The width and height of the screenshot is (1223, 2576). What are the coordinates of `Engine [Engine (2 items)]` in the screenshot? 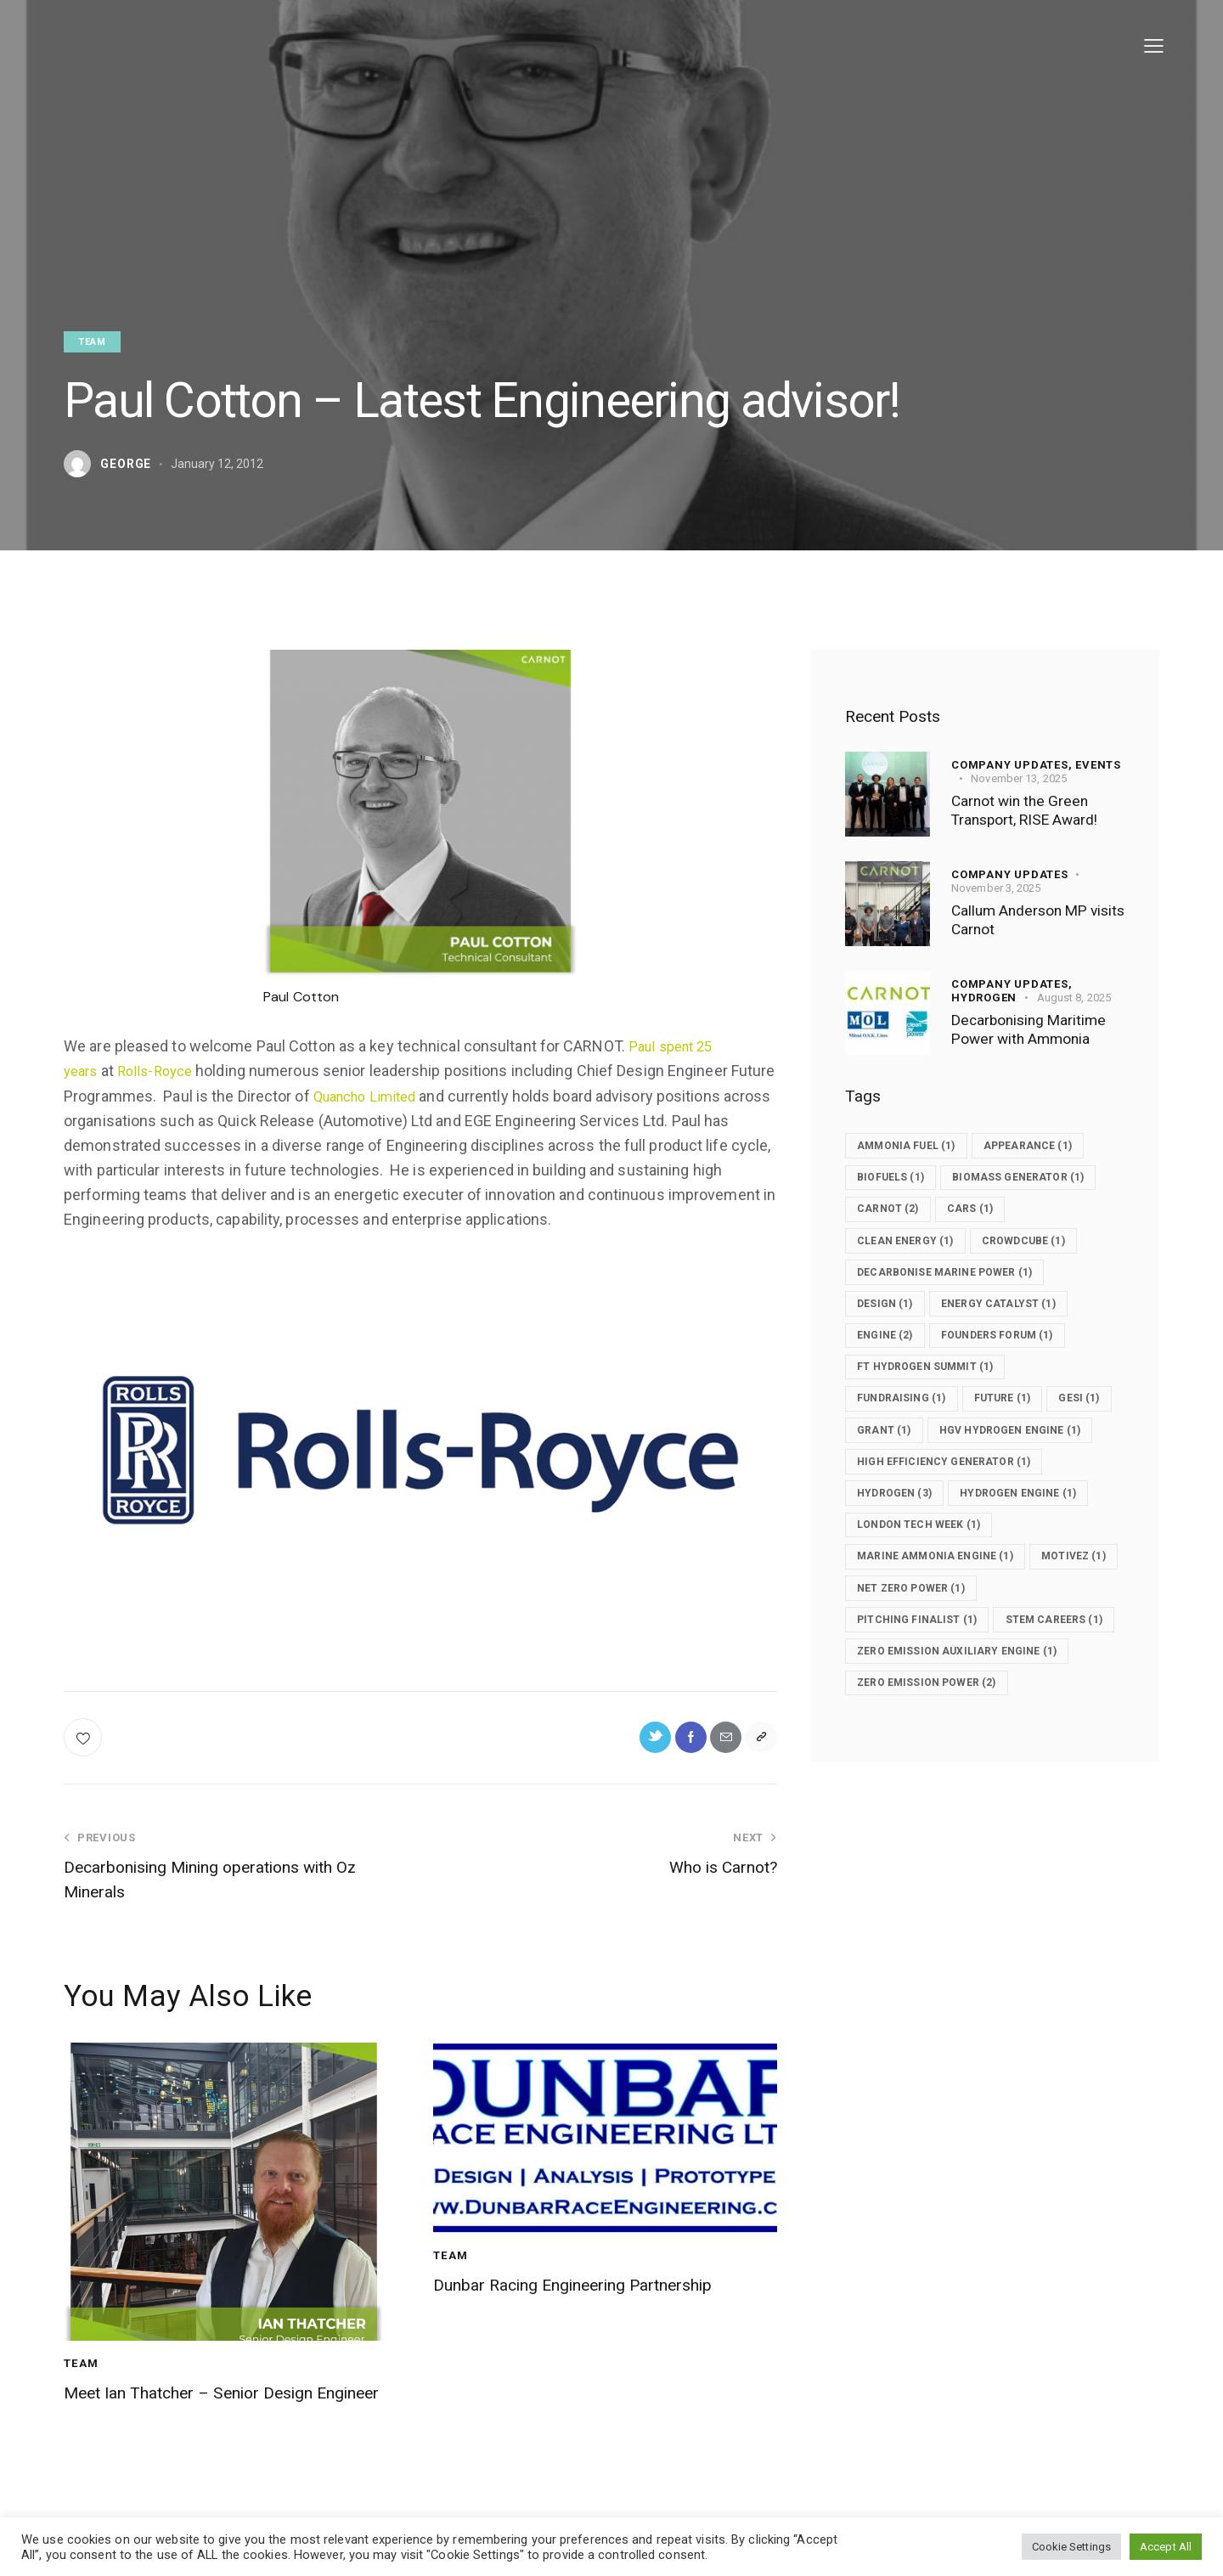 It's located at (891, 1372).